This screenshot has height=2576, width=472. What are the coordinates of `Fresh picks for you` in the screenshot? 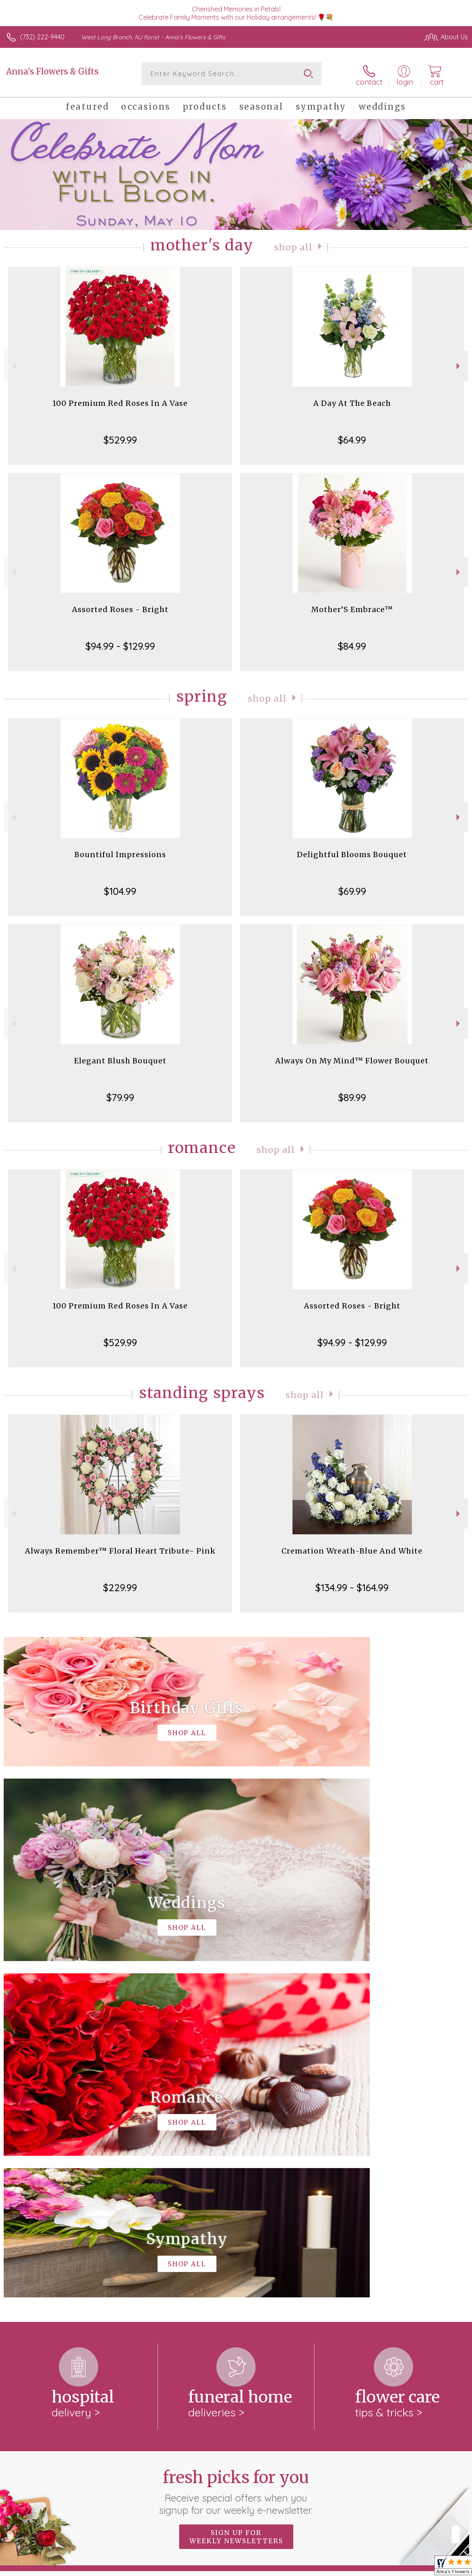 It's located at (236, 2153).